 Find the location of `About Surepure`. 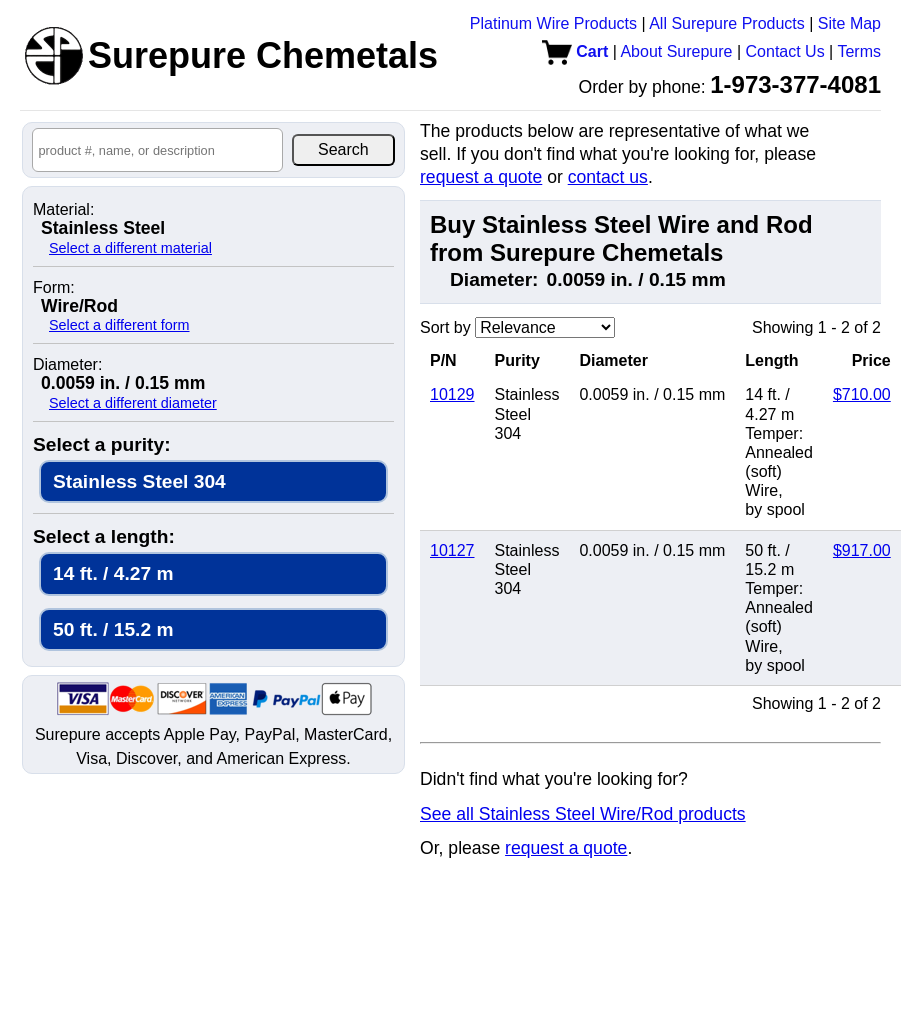

About Surepure is located at coordinates (676, 51).